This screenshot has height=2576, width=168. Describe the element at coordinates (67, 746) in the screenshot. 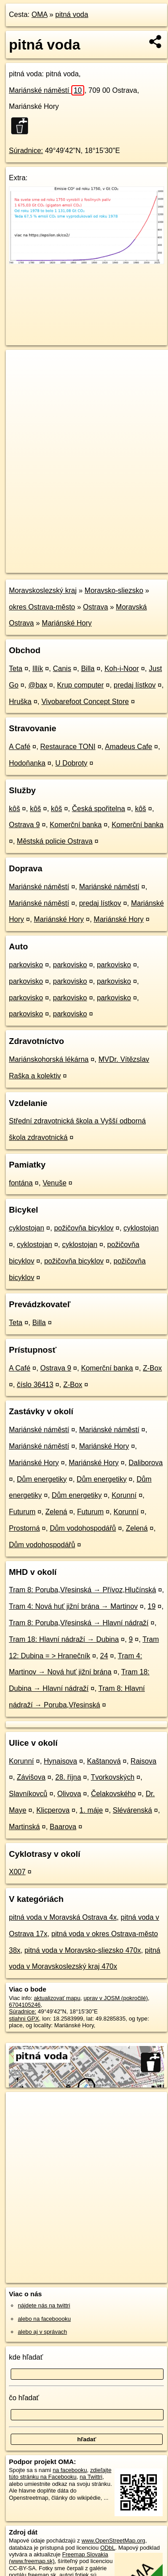

I see `Restaurace TONI` at that location.